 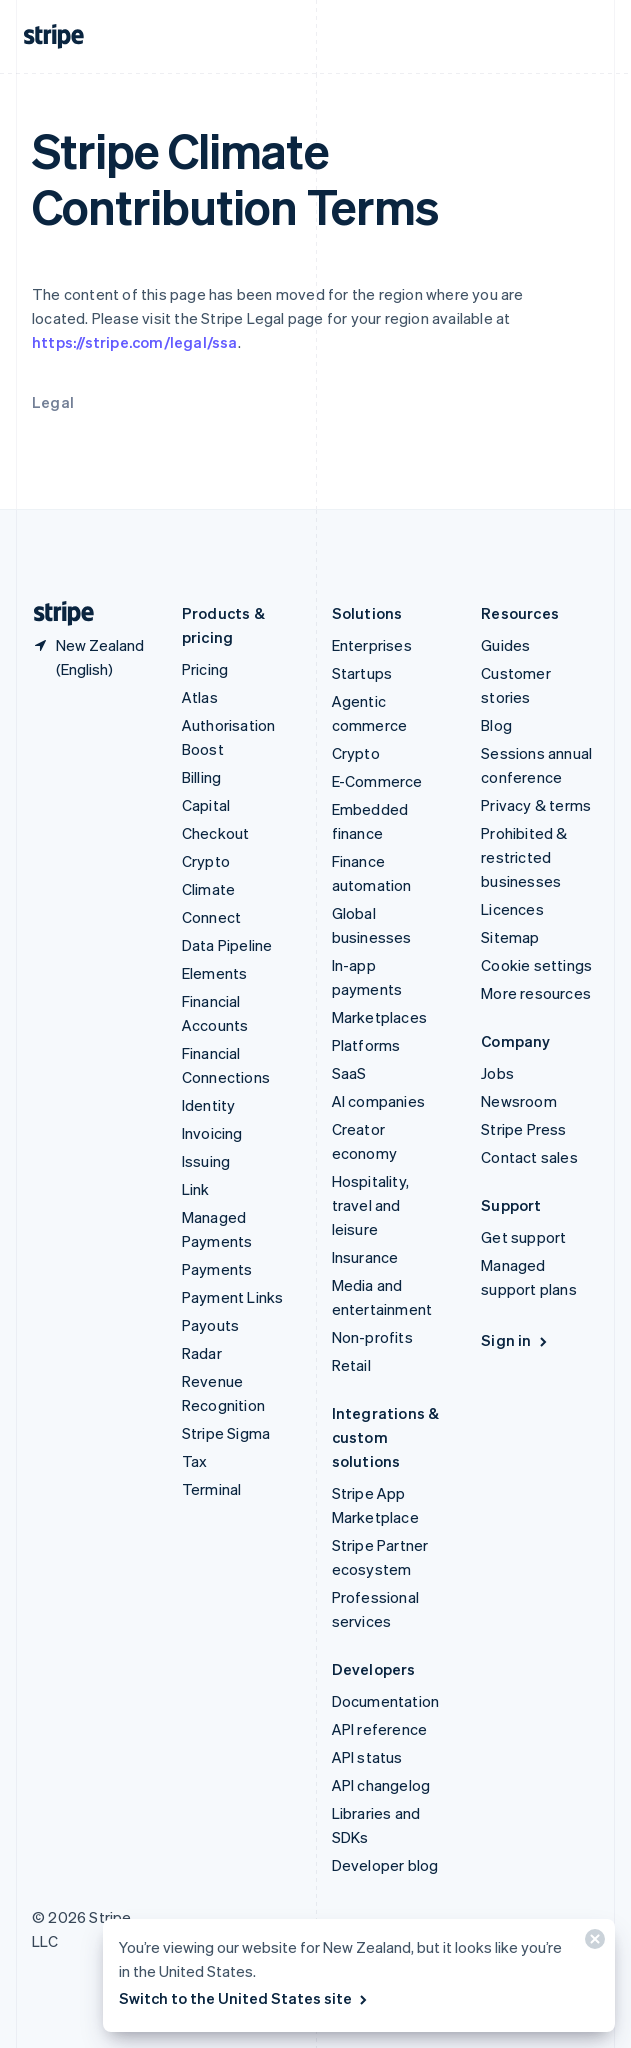 What do you see at coordinates (519, 1101) in the screenshot?
I see `Newsroom` at bounding box center [519, 1101].